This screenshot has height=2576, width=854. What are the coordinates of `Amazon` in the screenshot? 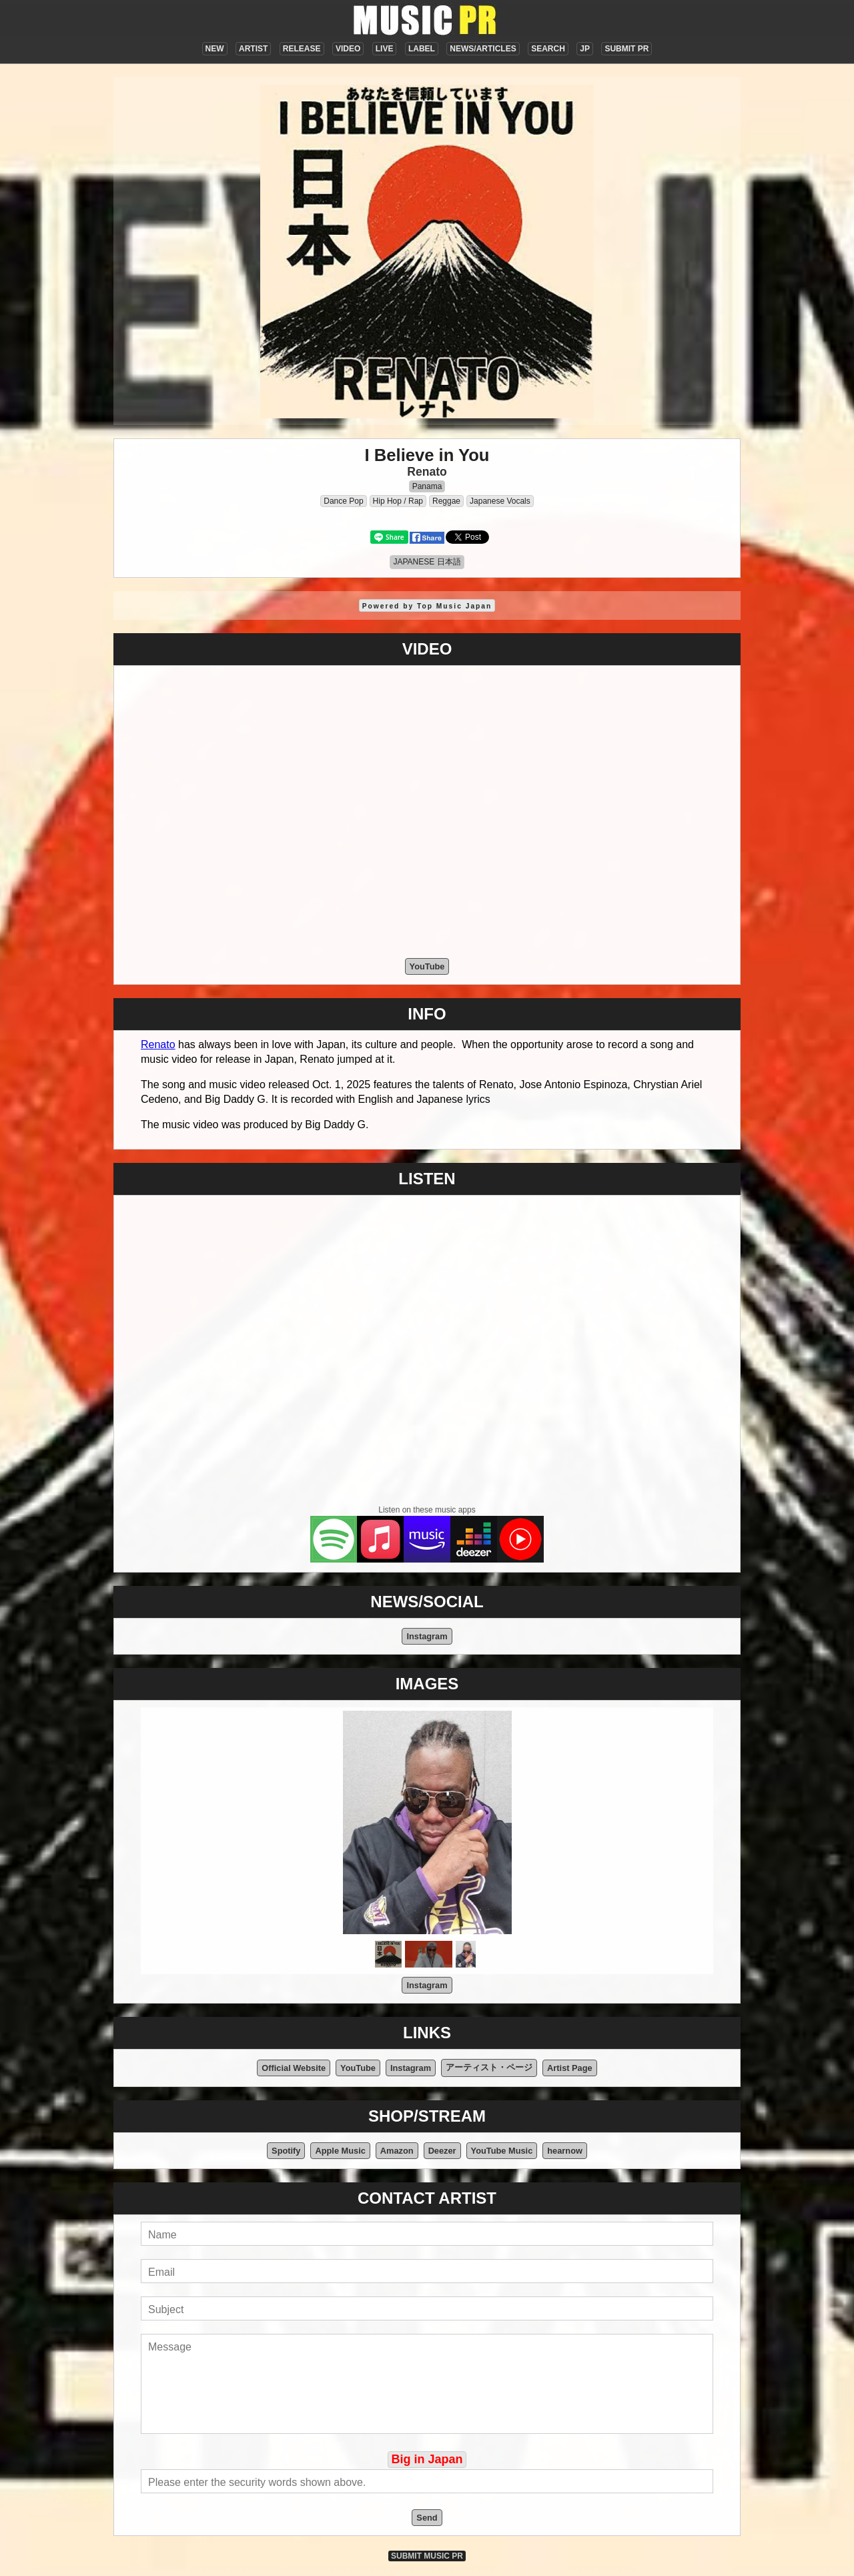 It's located at (397, 2151).